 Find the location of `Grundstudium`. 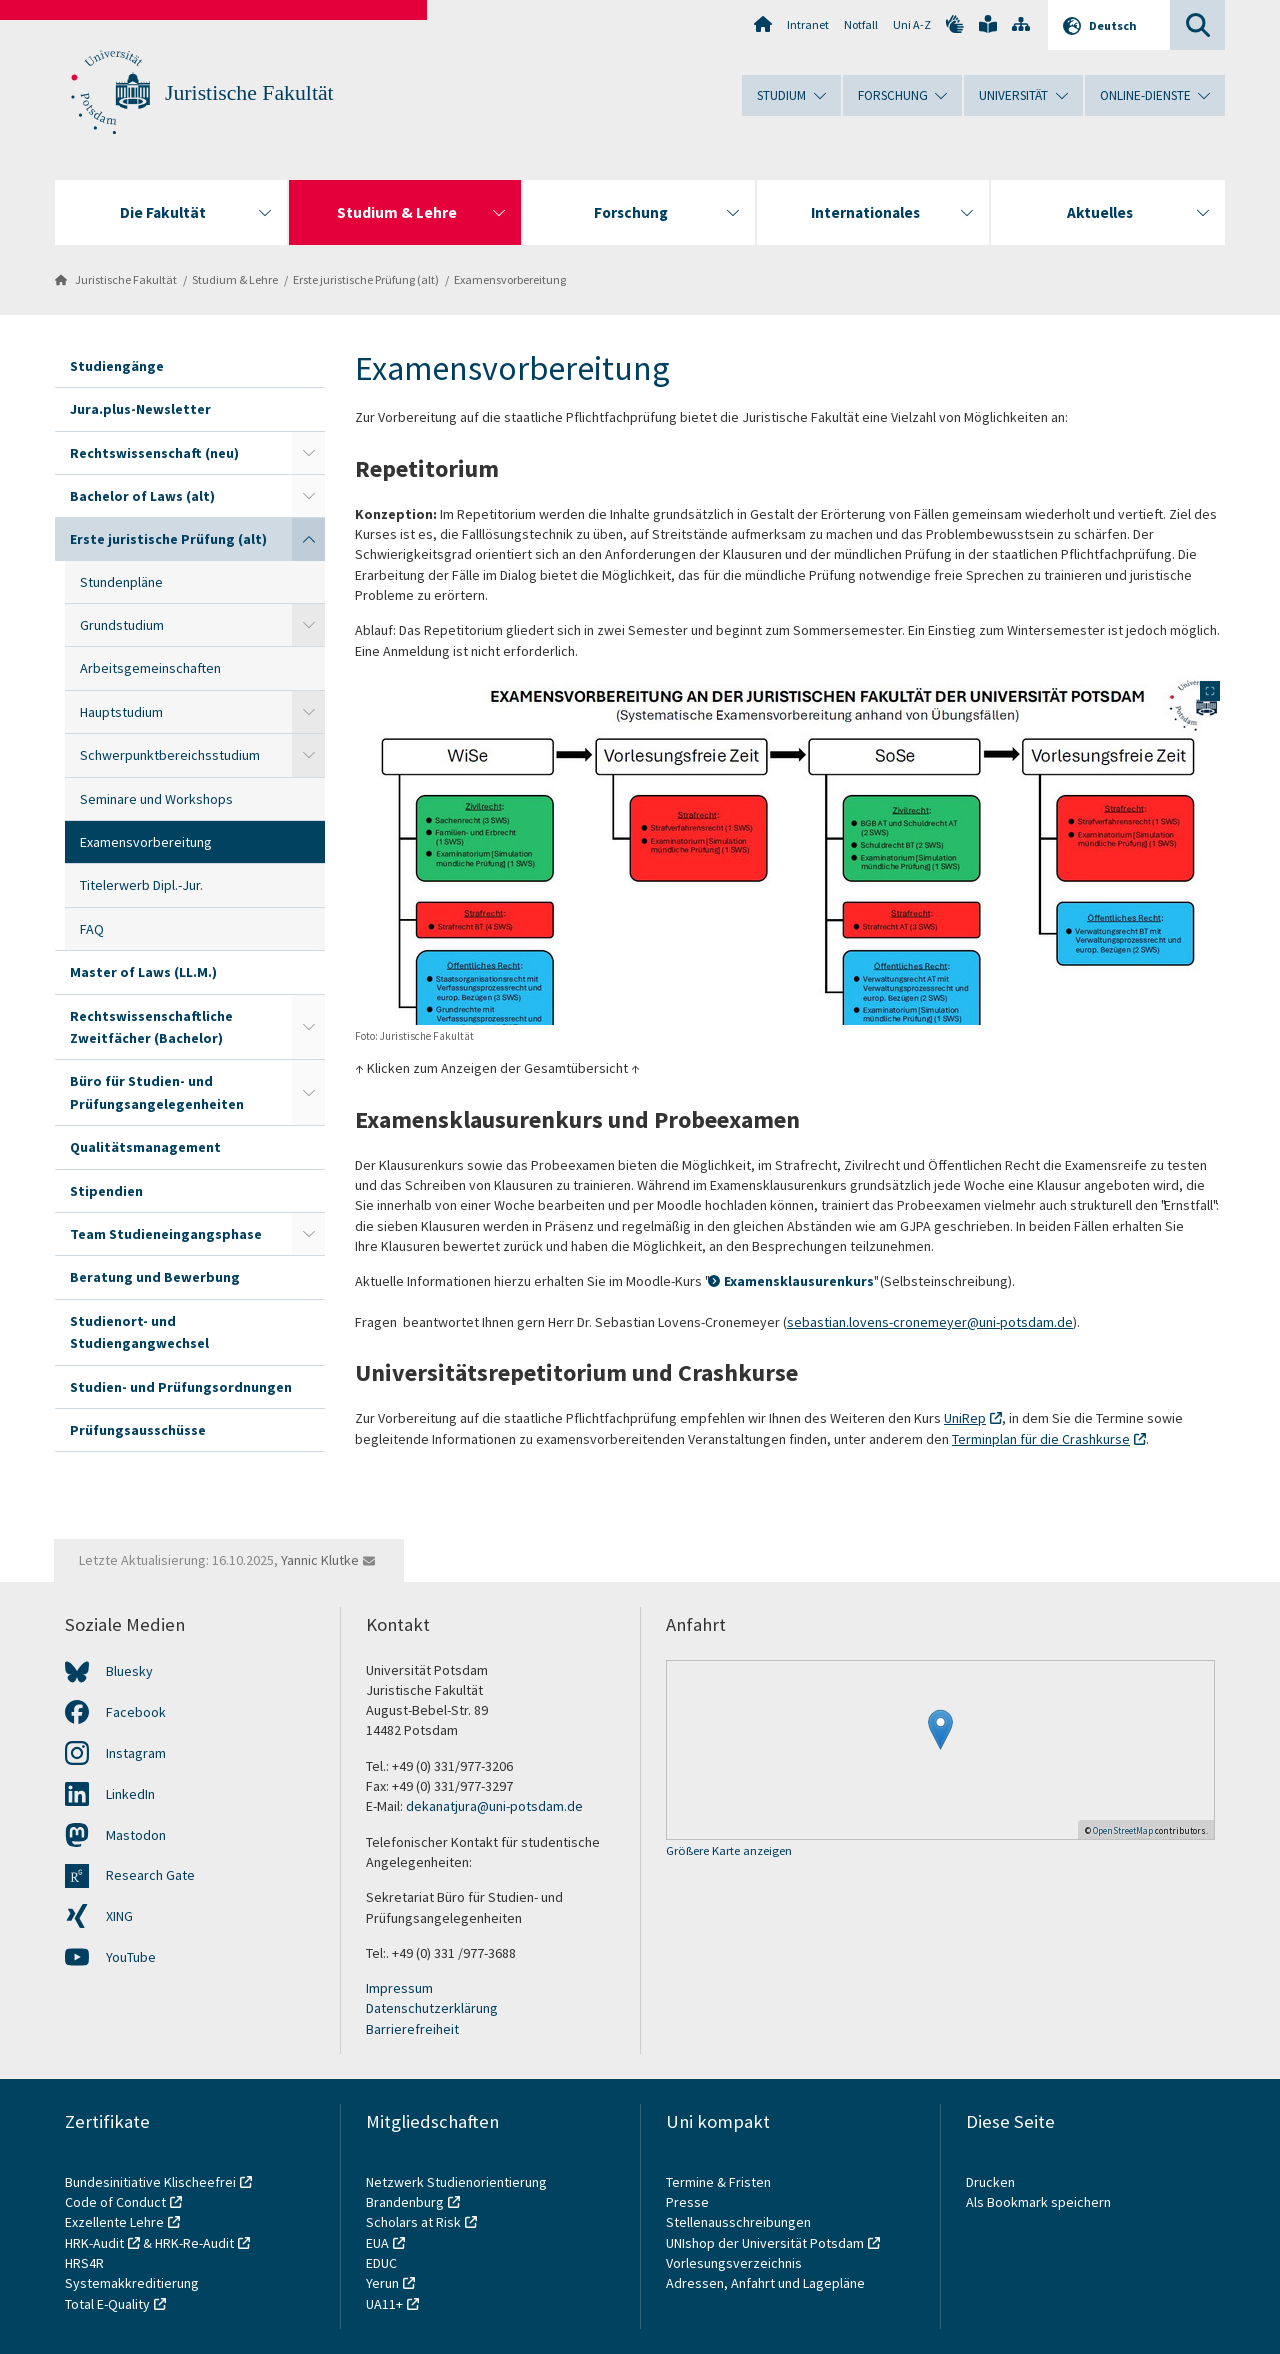

Grundstudium is located at coordinates (122, 625).